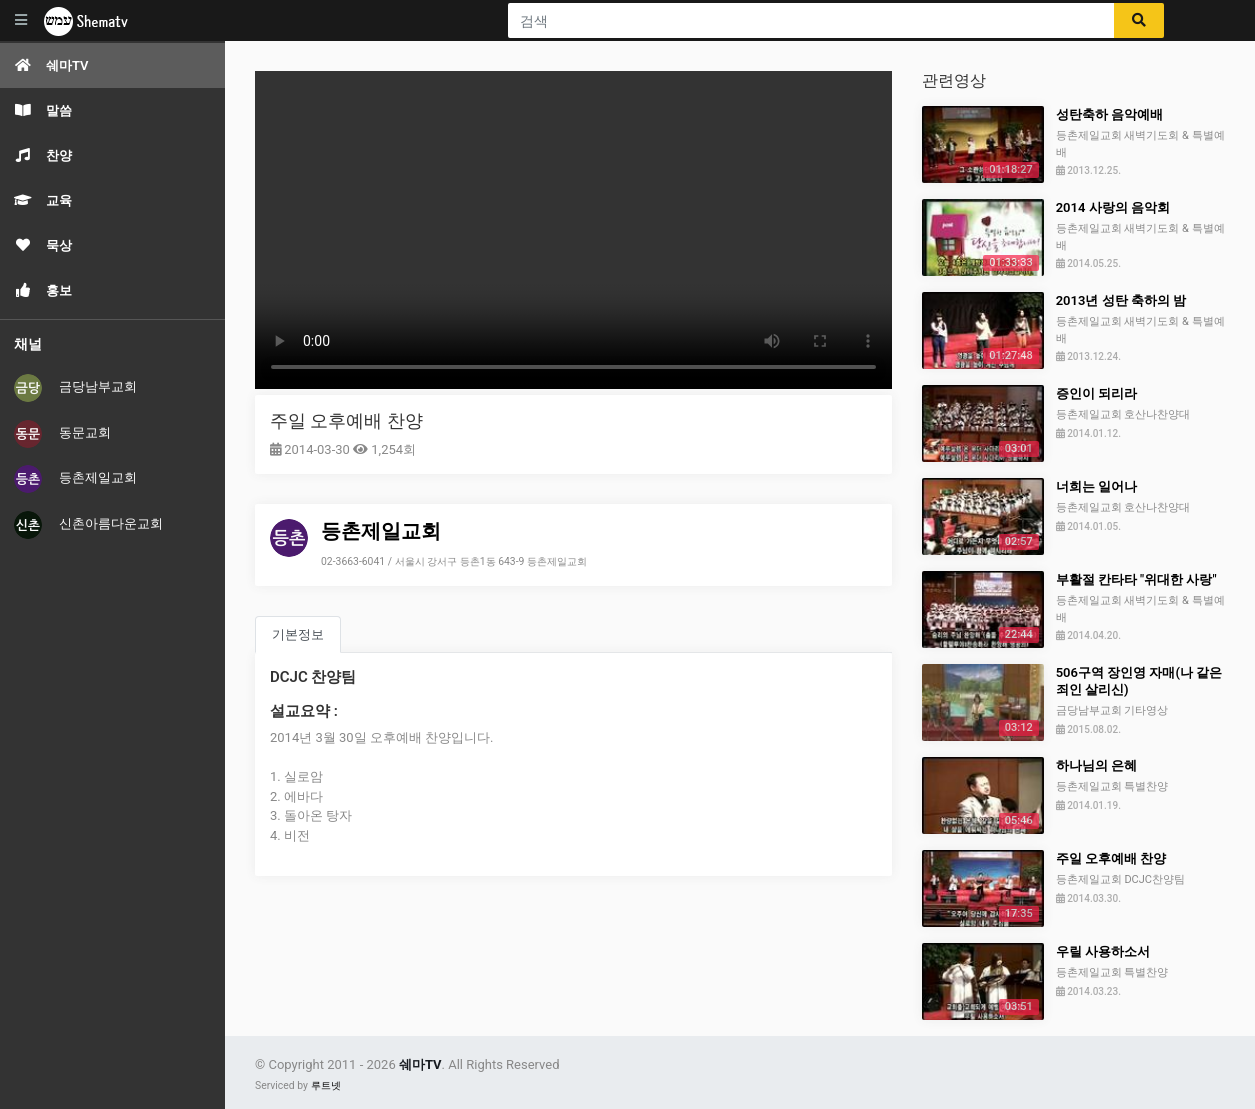 This screenshot has width=1255, height=1109. I want to click on 신촌아름다운교회, so click(88, 525).